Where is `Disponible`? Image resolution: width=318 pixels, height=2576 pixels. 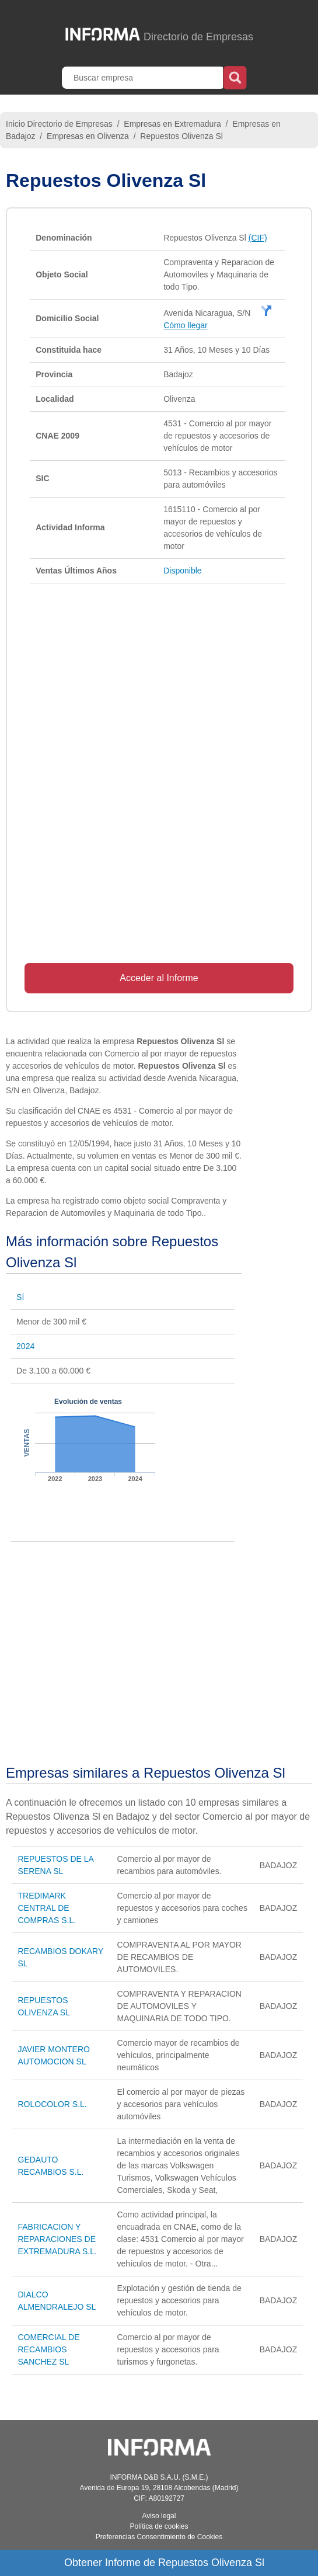
Disponible is located at coordinates (182, 570).